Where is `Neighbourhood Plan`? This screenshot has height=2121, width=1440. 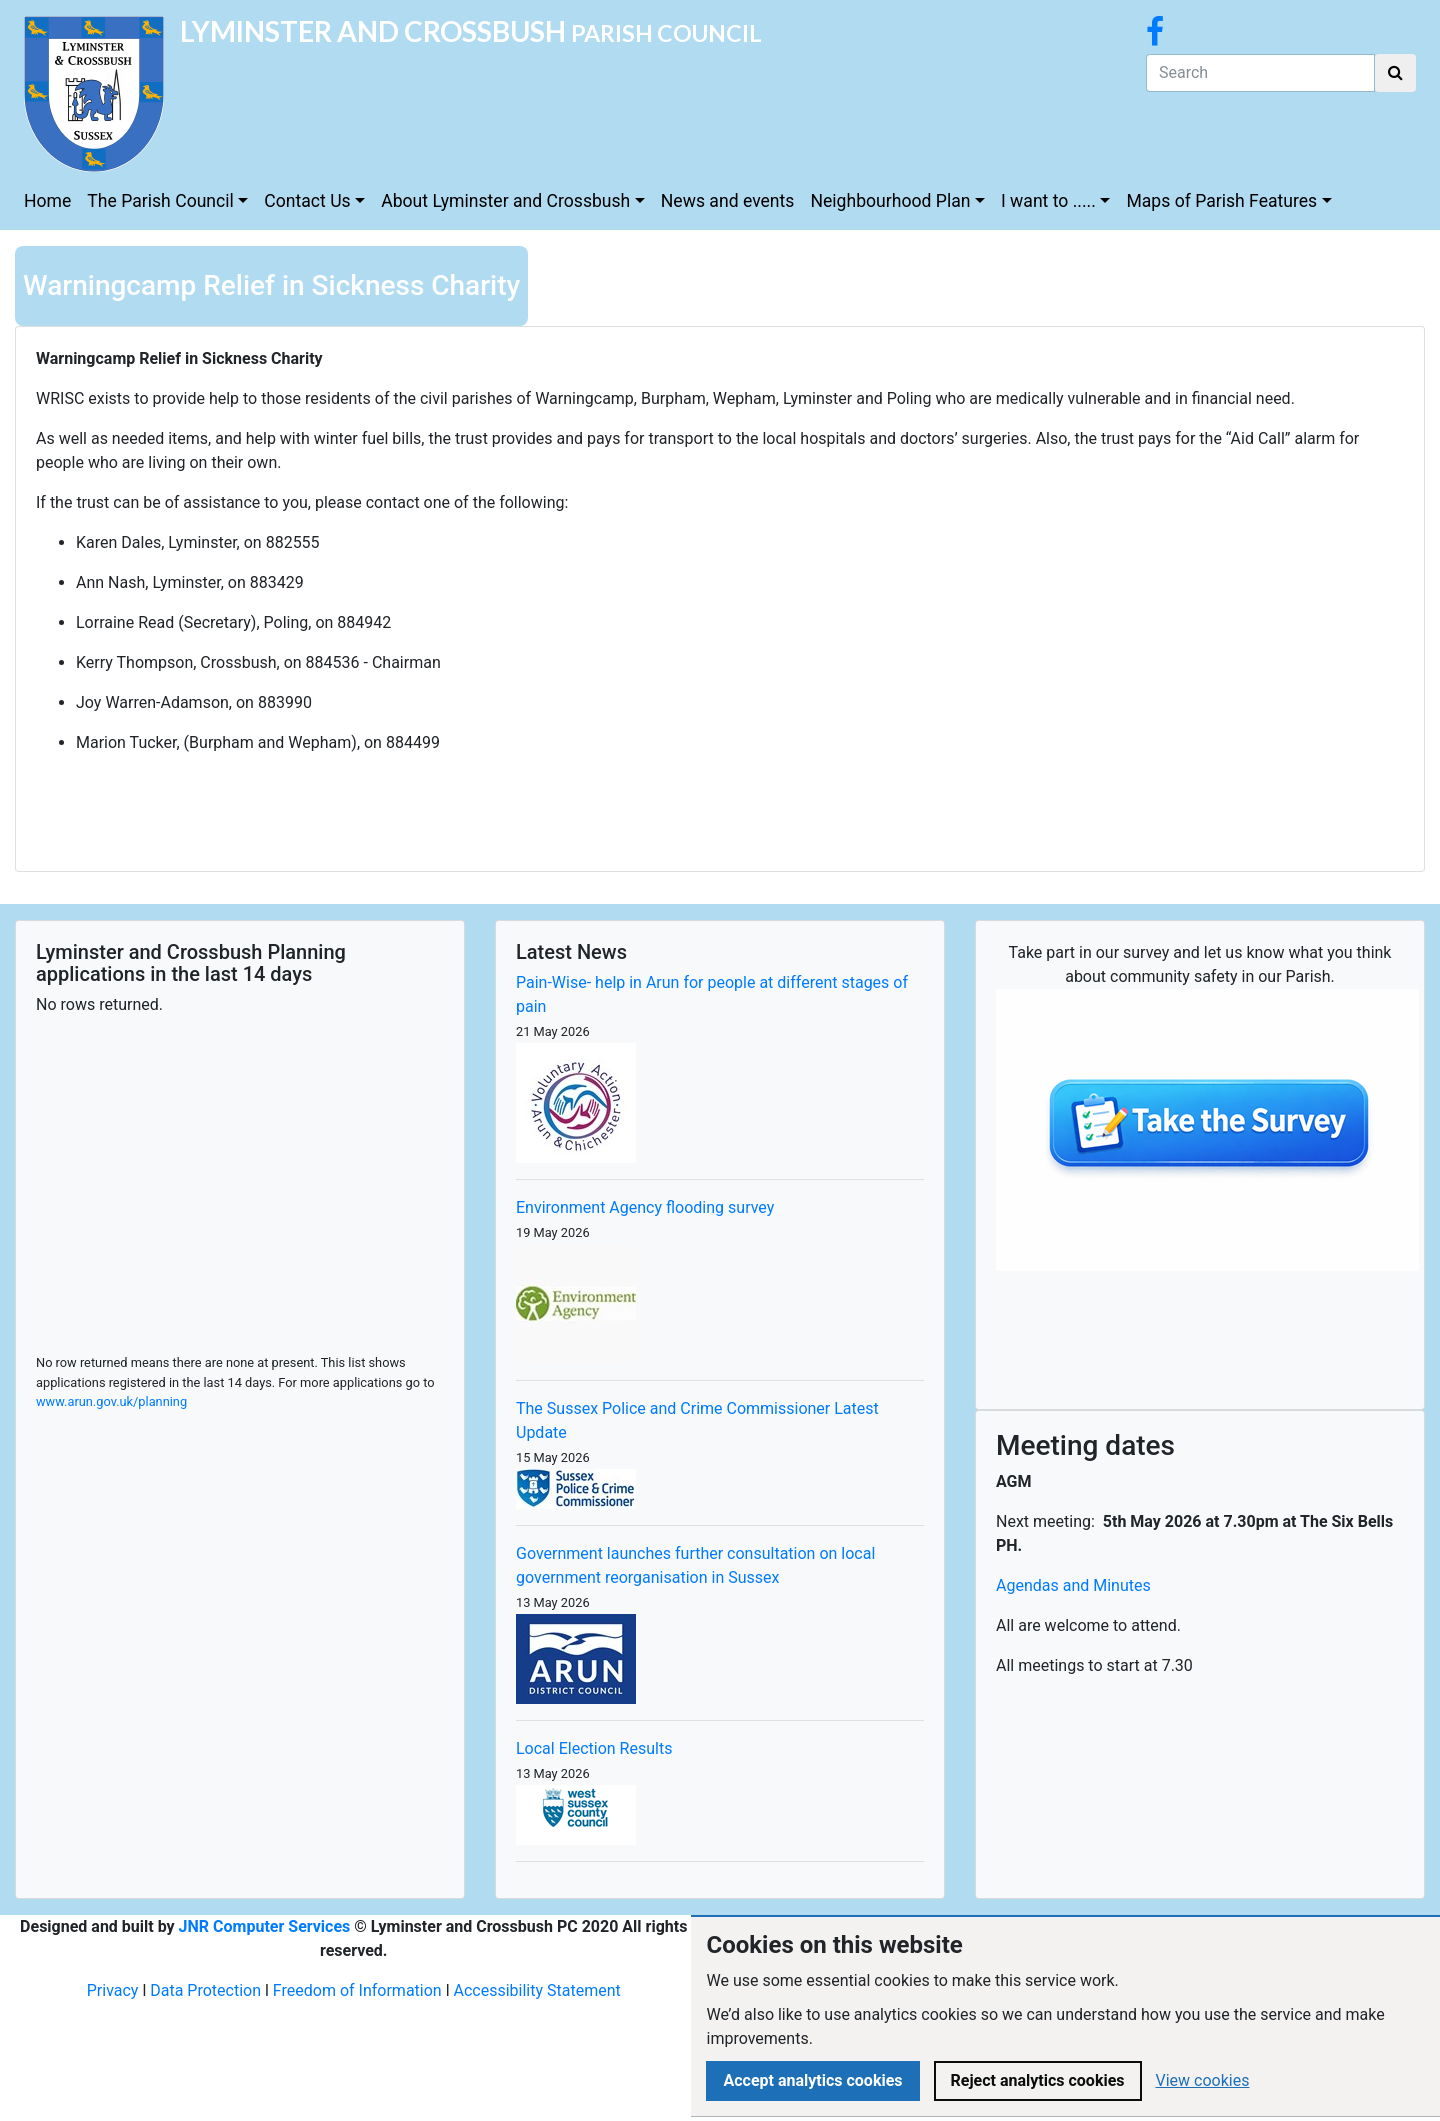 Neighbourhood Plan is located at coordinates (890, 201).